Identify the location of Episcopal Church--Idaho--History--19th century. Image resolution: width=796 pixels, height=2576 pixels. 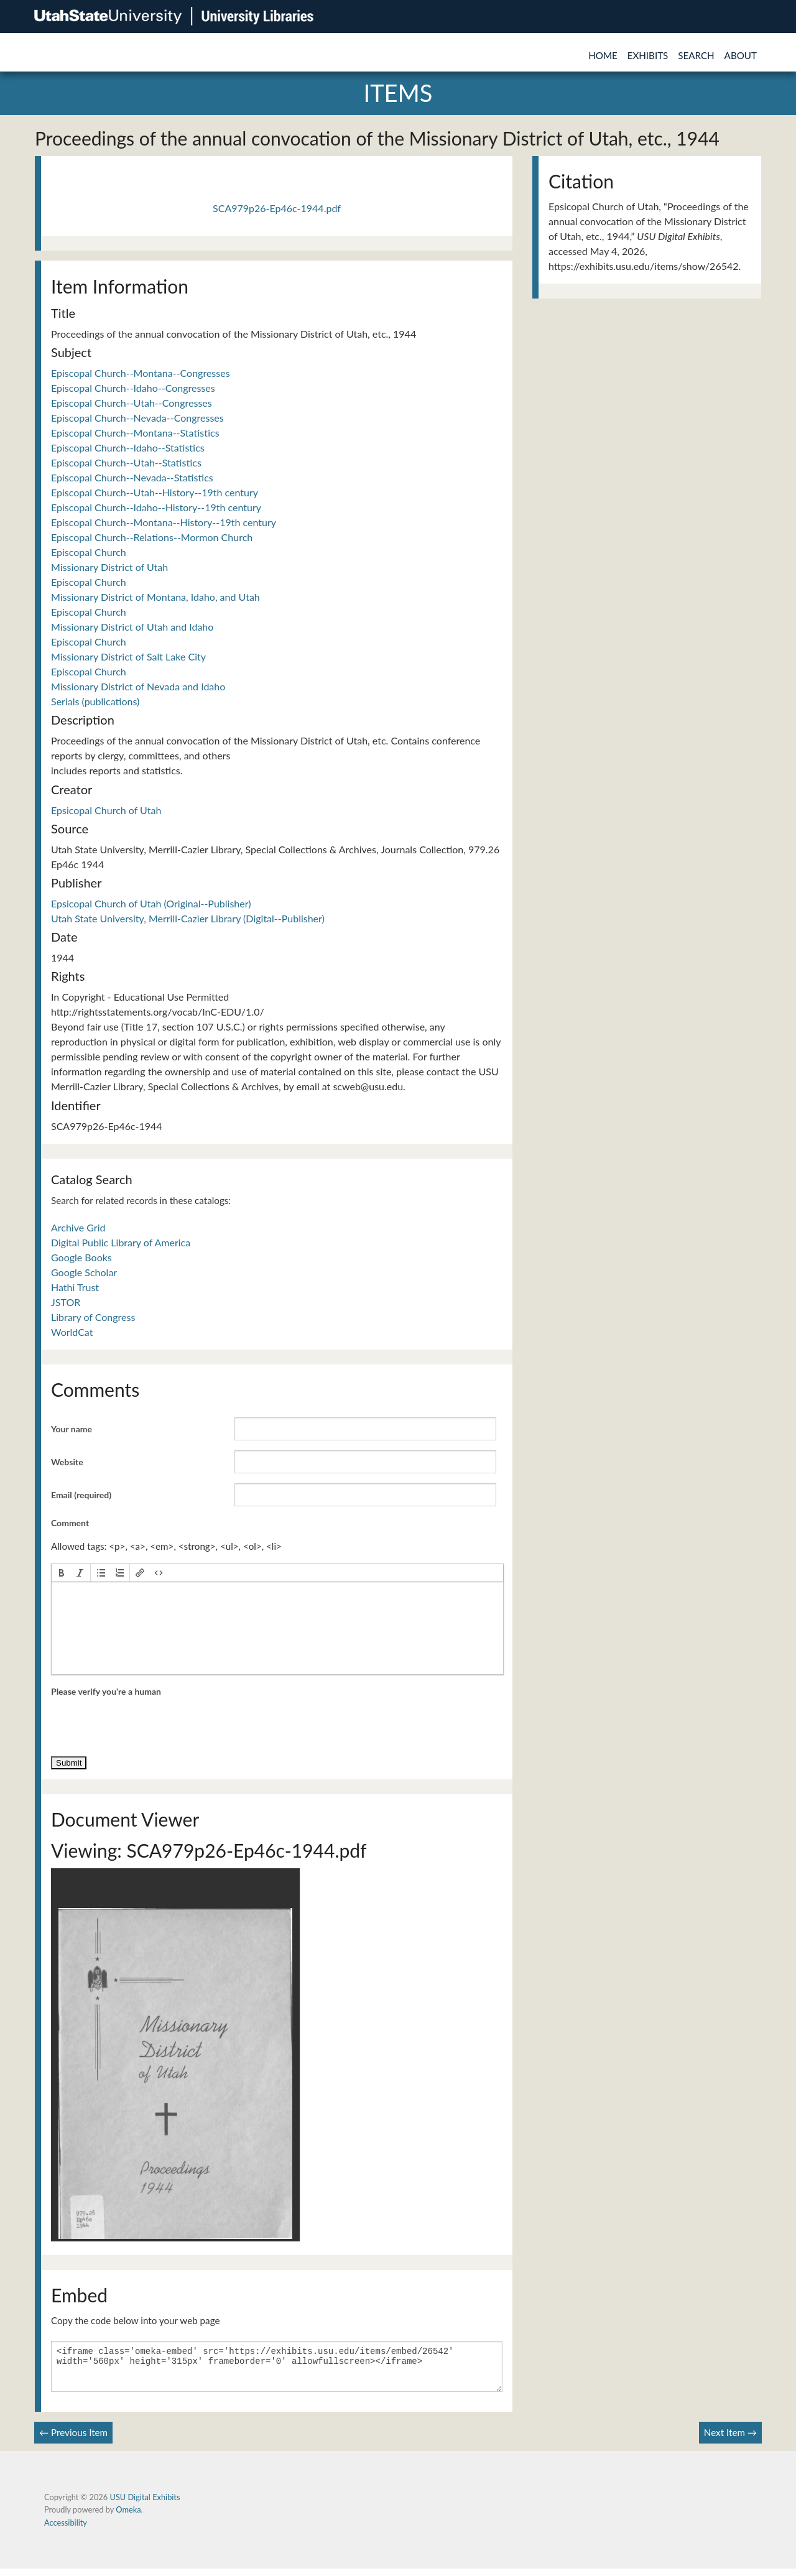
(156, 507).